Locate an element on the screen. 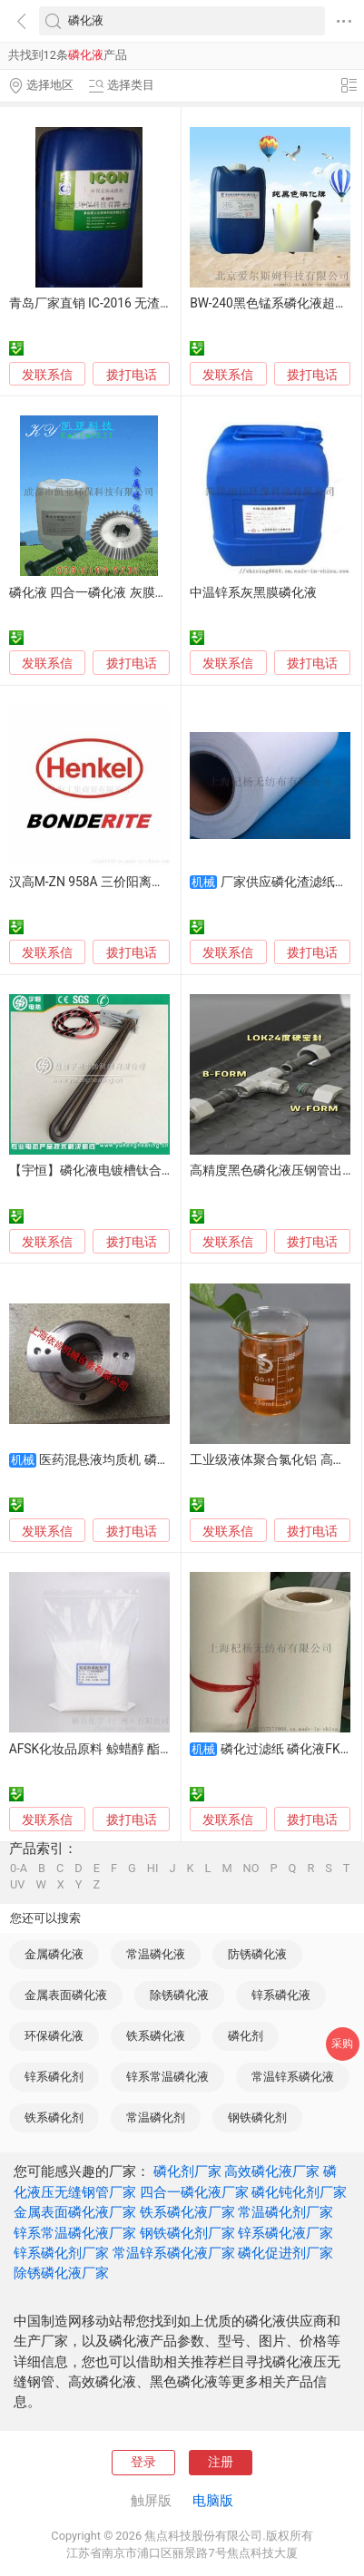  锌系磷化液 is located at coordinates (280, 1995).